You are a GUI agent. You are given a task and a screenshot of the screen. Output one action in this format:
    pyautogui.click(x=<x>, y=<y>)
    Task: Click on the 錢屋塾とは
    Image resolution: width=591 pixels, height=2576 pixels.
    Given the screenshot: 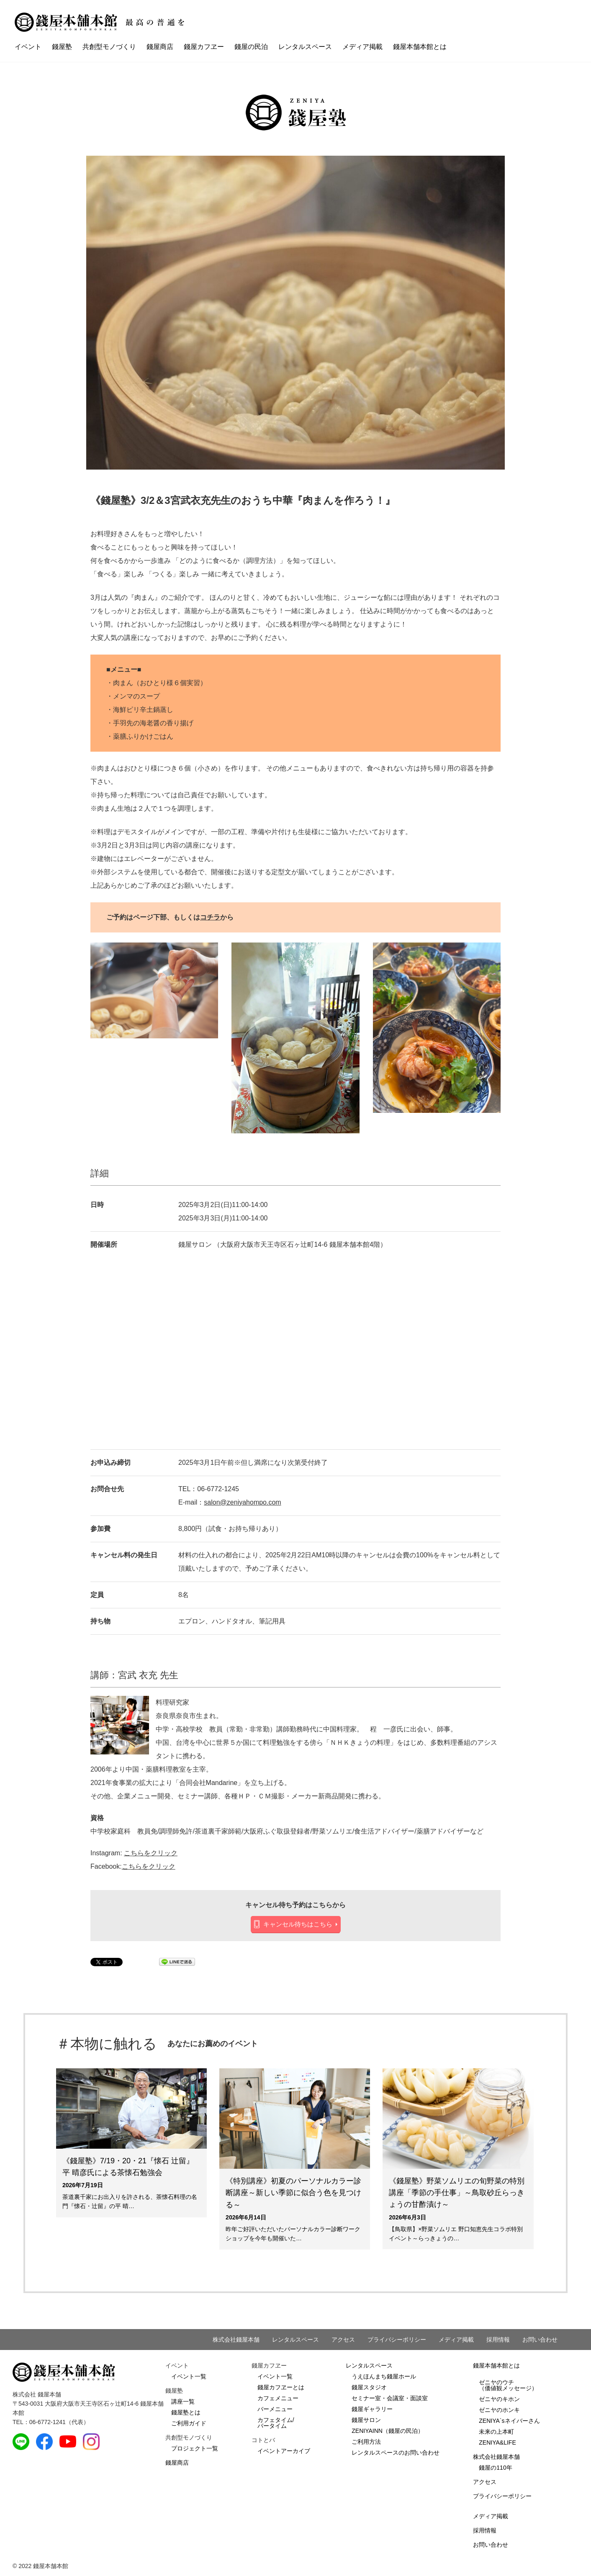 What is the action you would take?
    pyautogui.click(x=185, y=2412)
    